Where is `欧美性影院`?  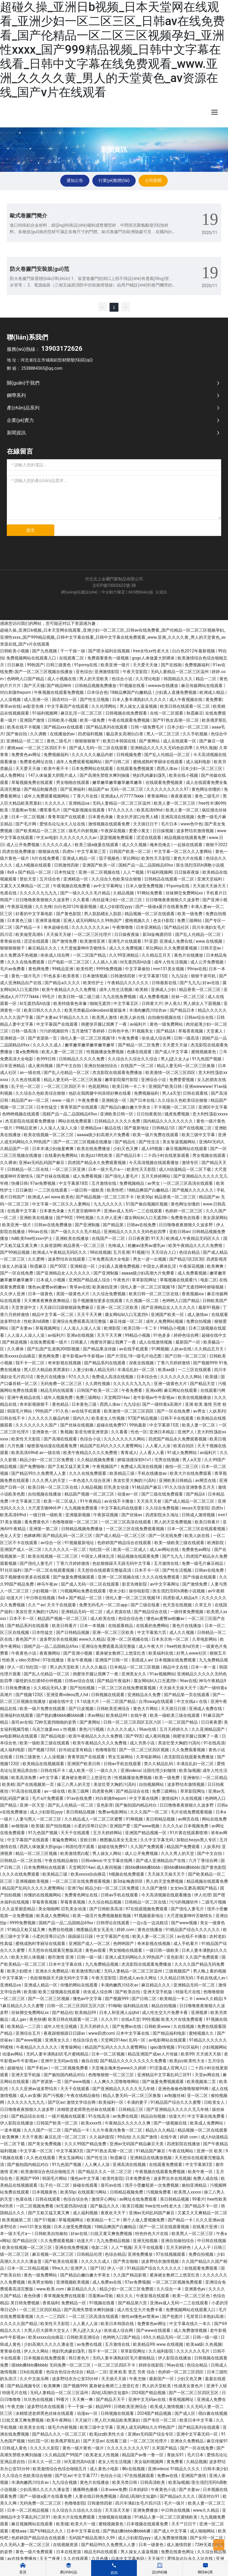
欧美性影院 is located at coordinates (112, 2178).